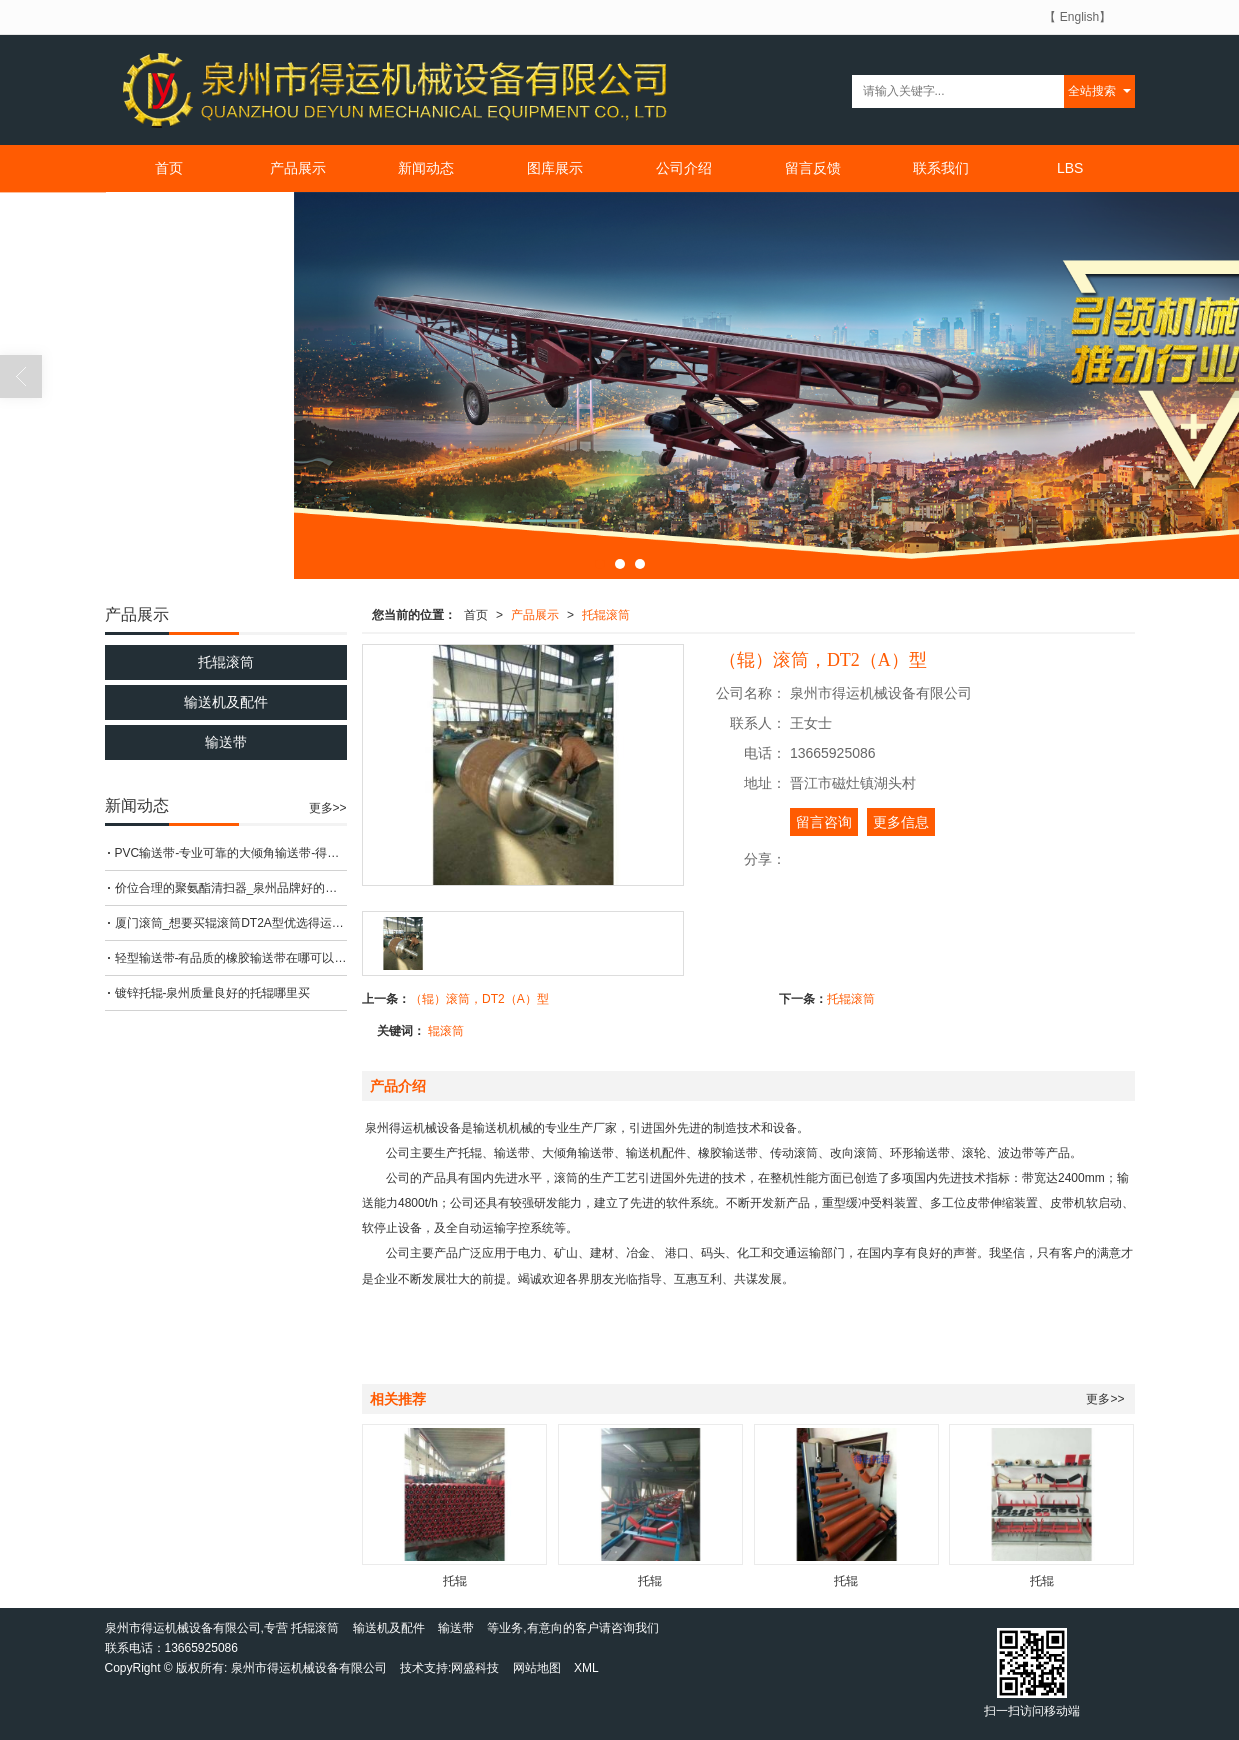 This screenshot has height=1740, width=1239. I want to click on XML, so click(586, 1668).